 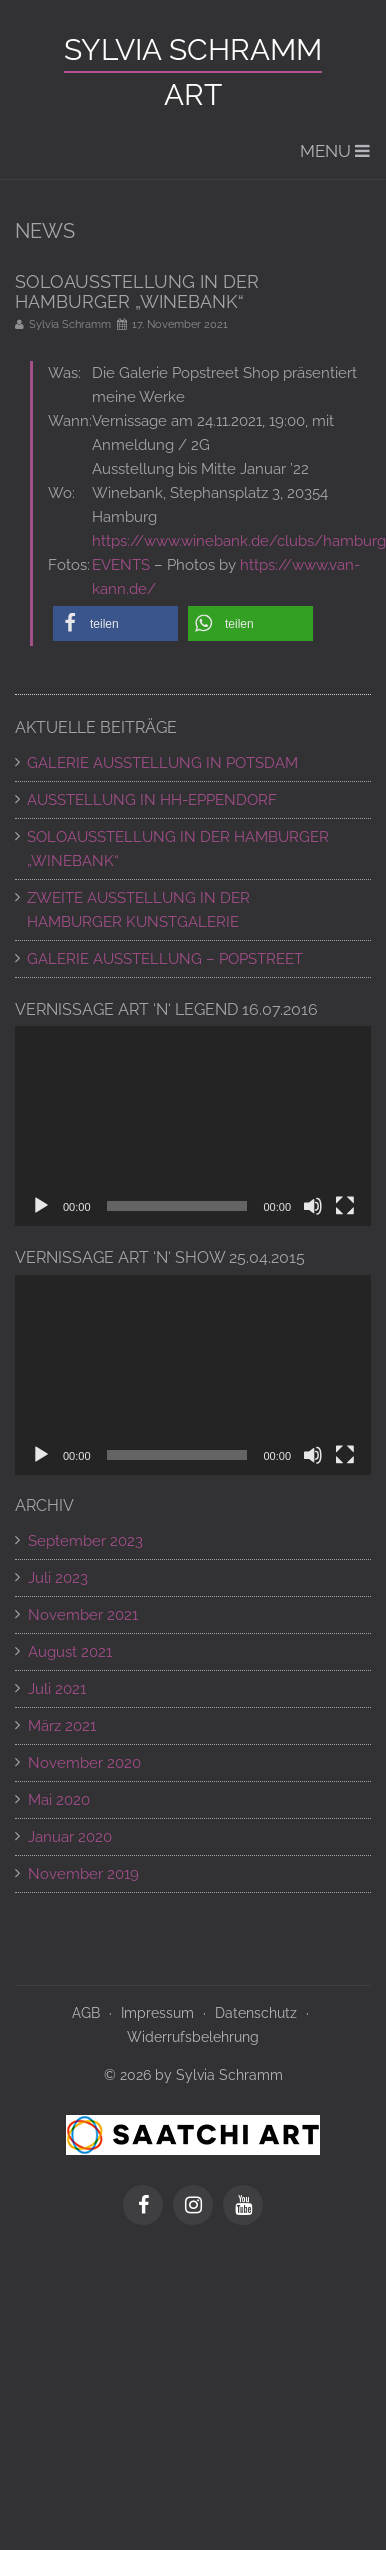 I want to click on SOLOAUSSTELLUNG IN DER HAMBURGER „WINEBANK“, so click(x=178, y=849).